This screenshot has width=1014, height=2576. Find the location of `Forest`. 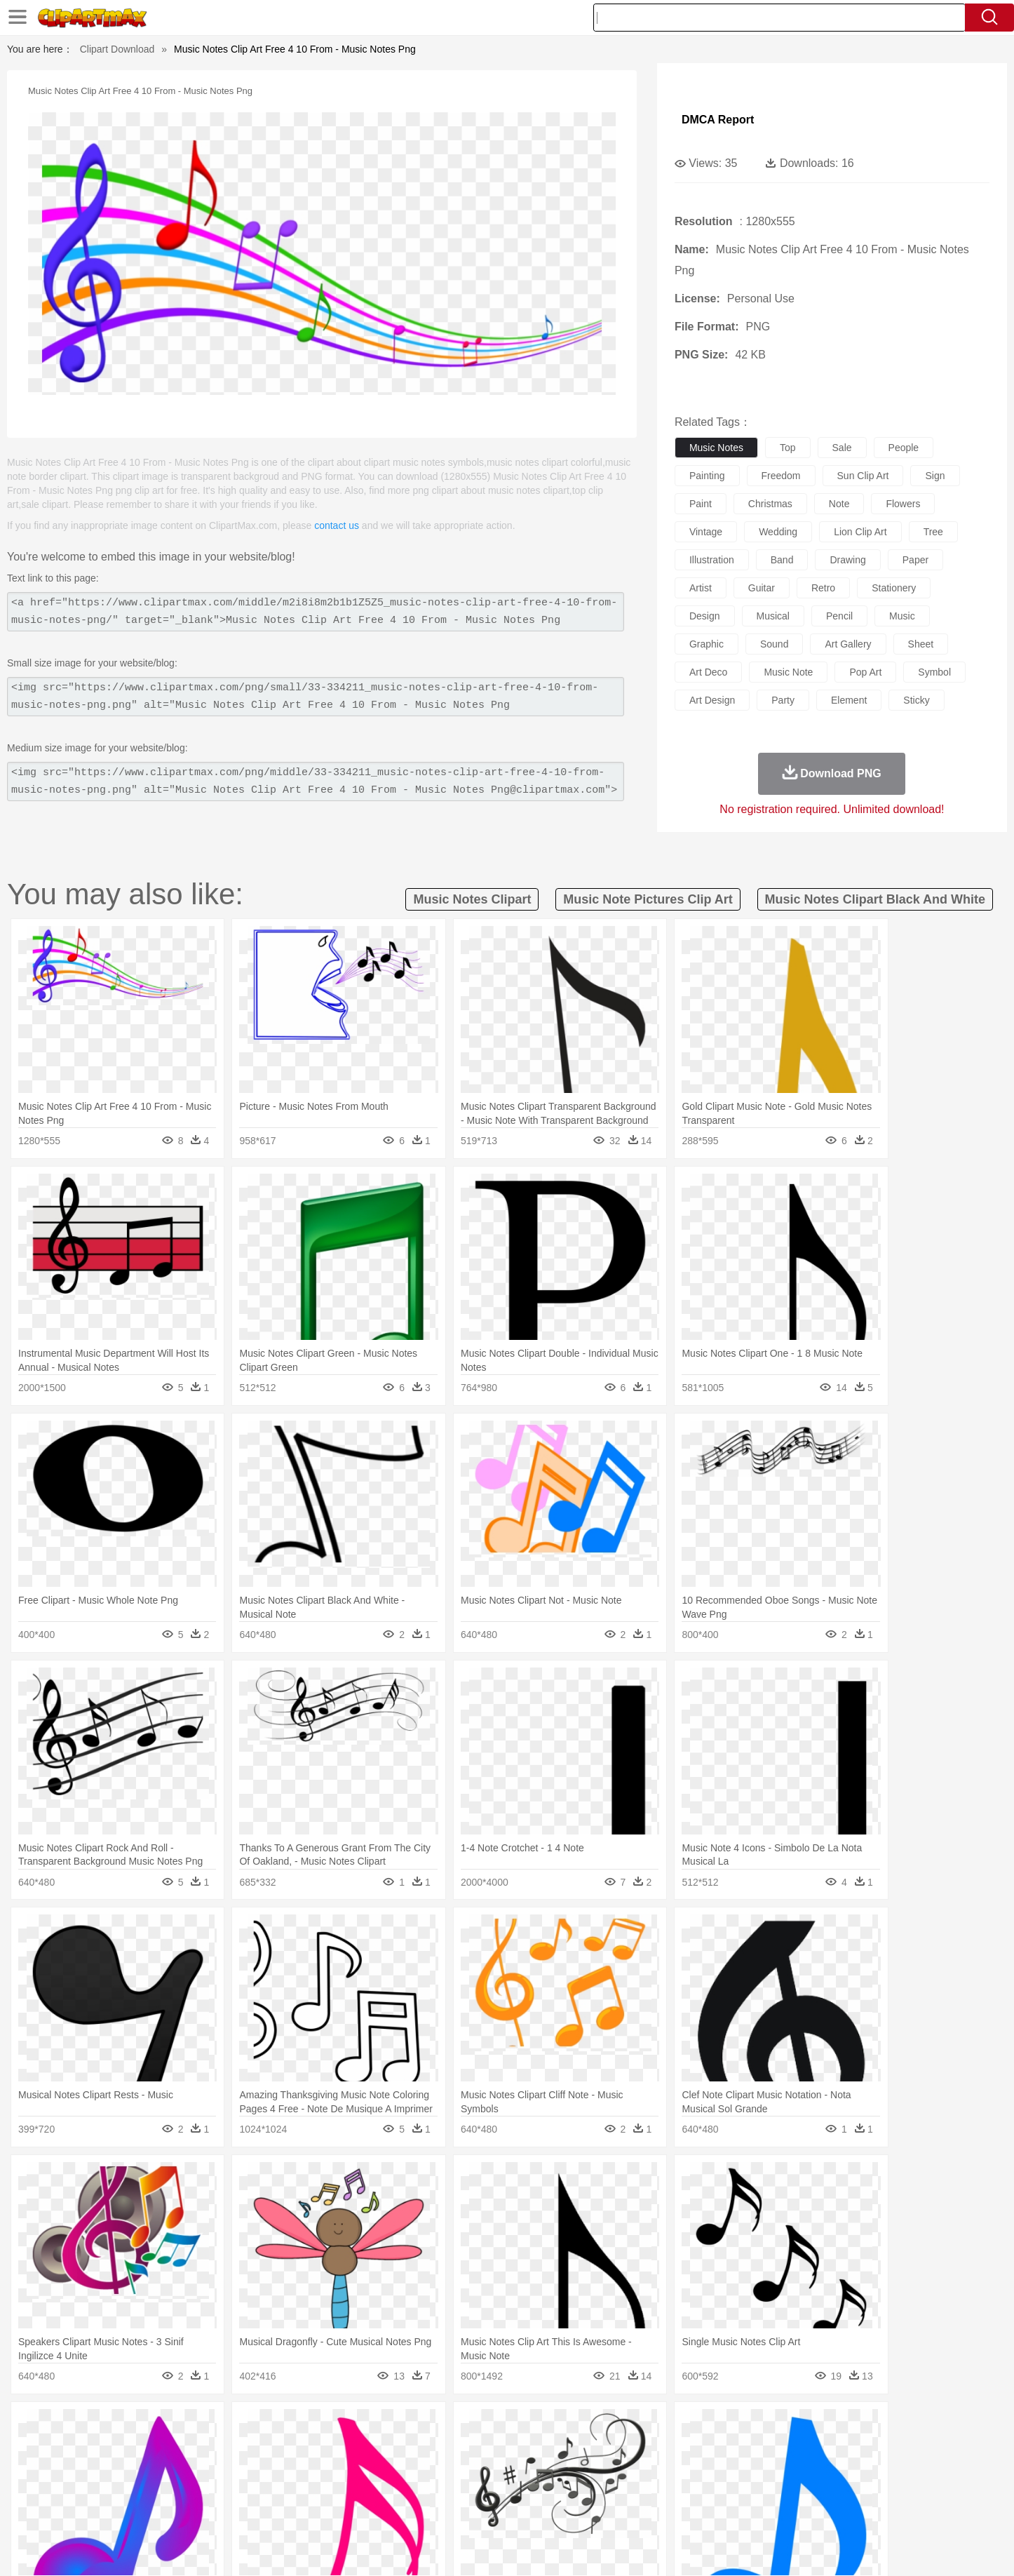

Forest is located at coordinates (764, 2426).